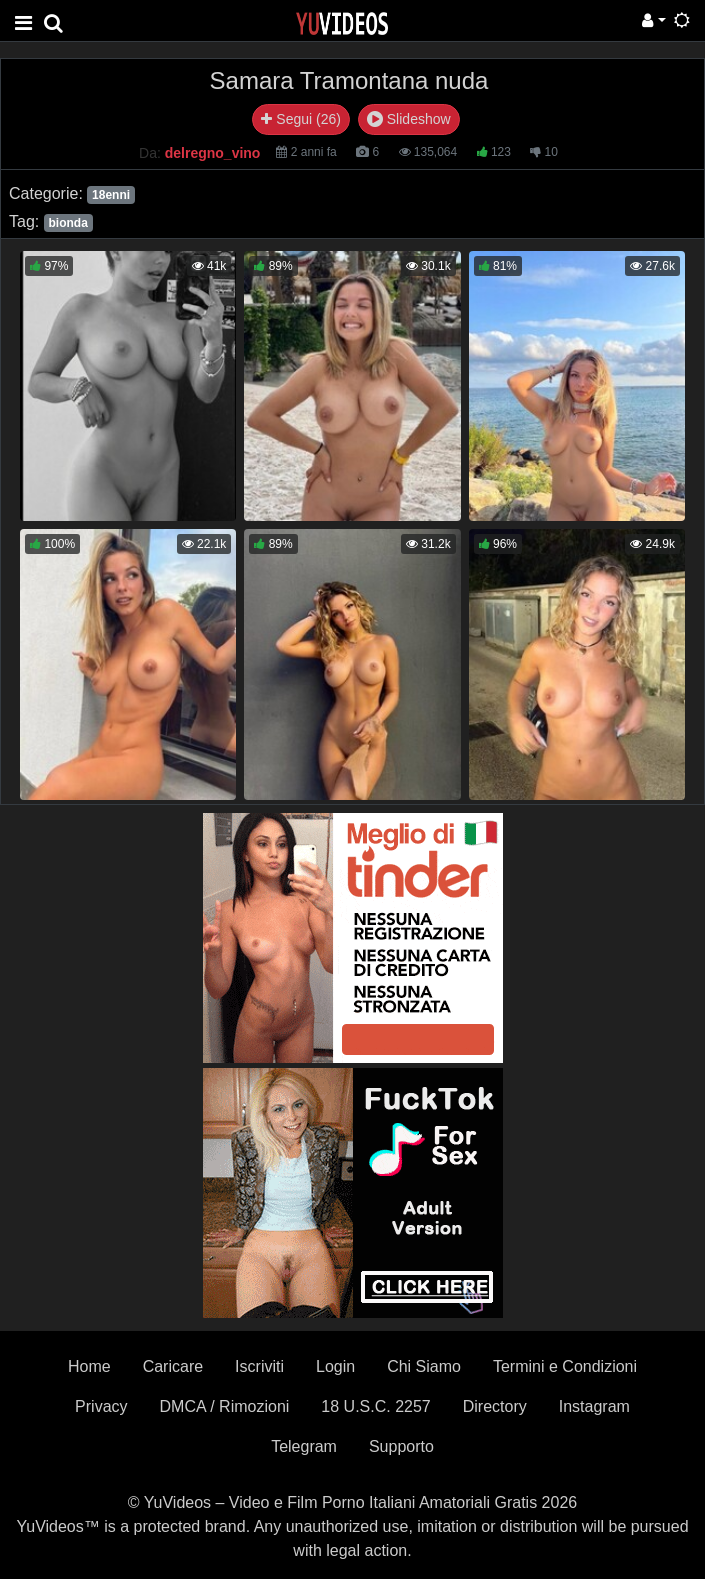  I want to click on Caricare, so click(173, 1366).